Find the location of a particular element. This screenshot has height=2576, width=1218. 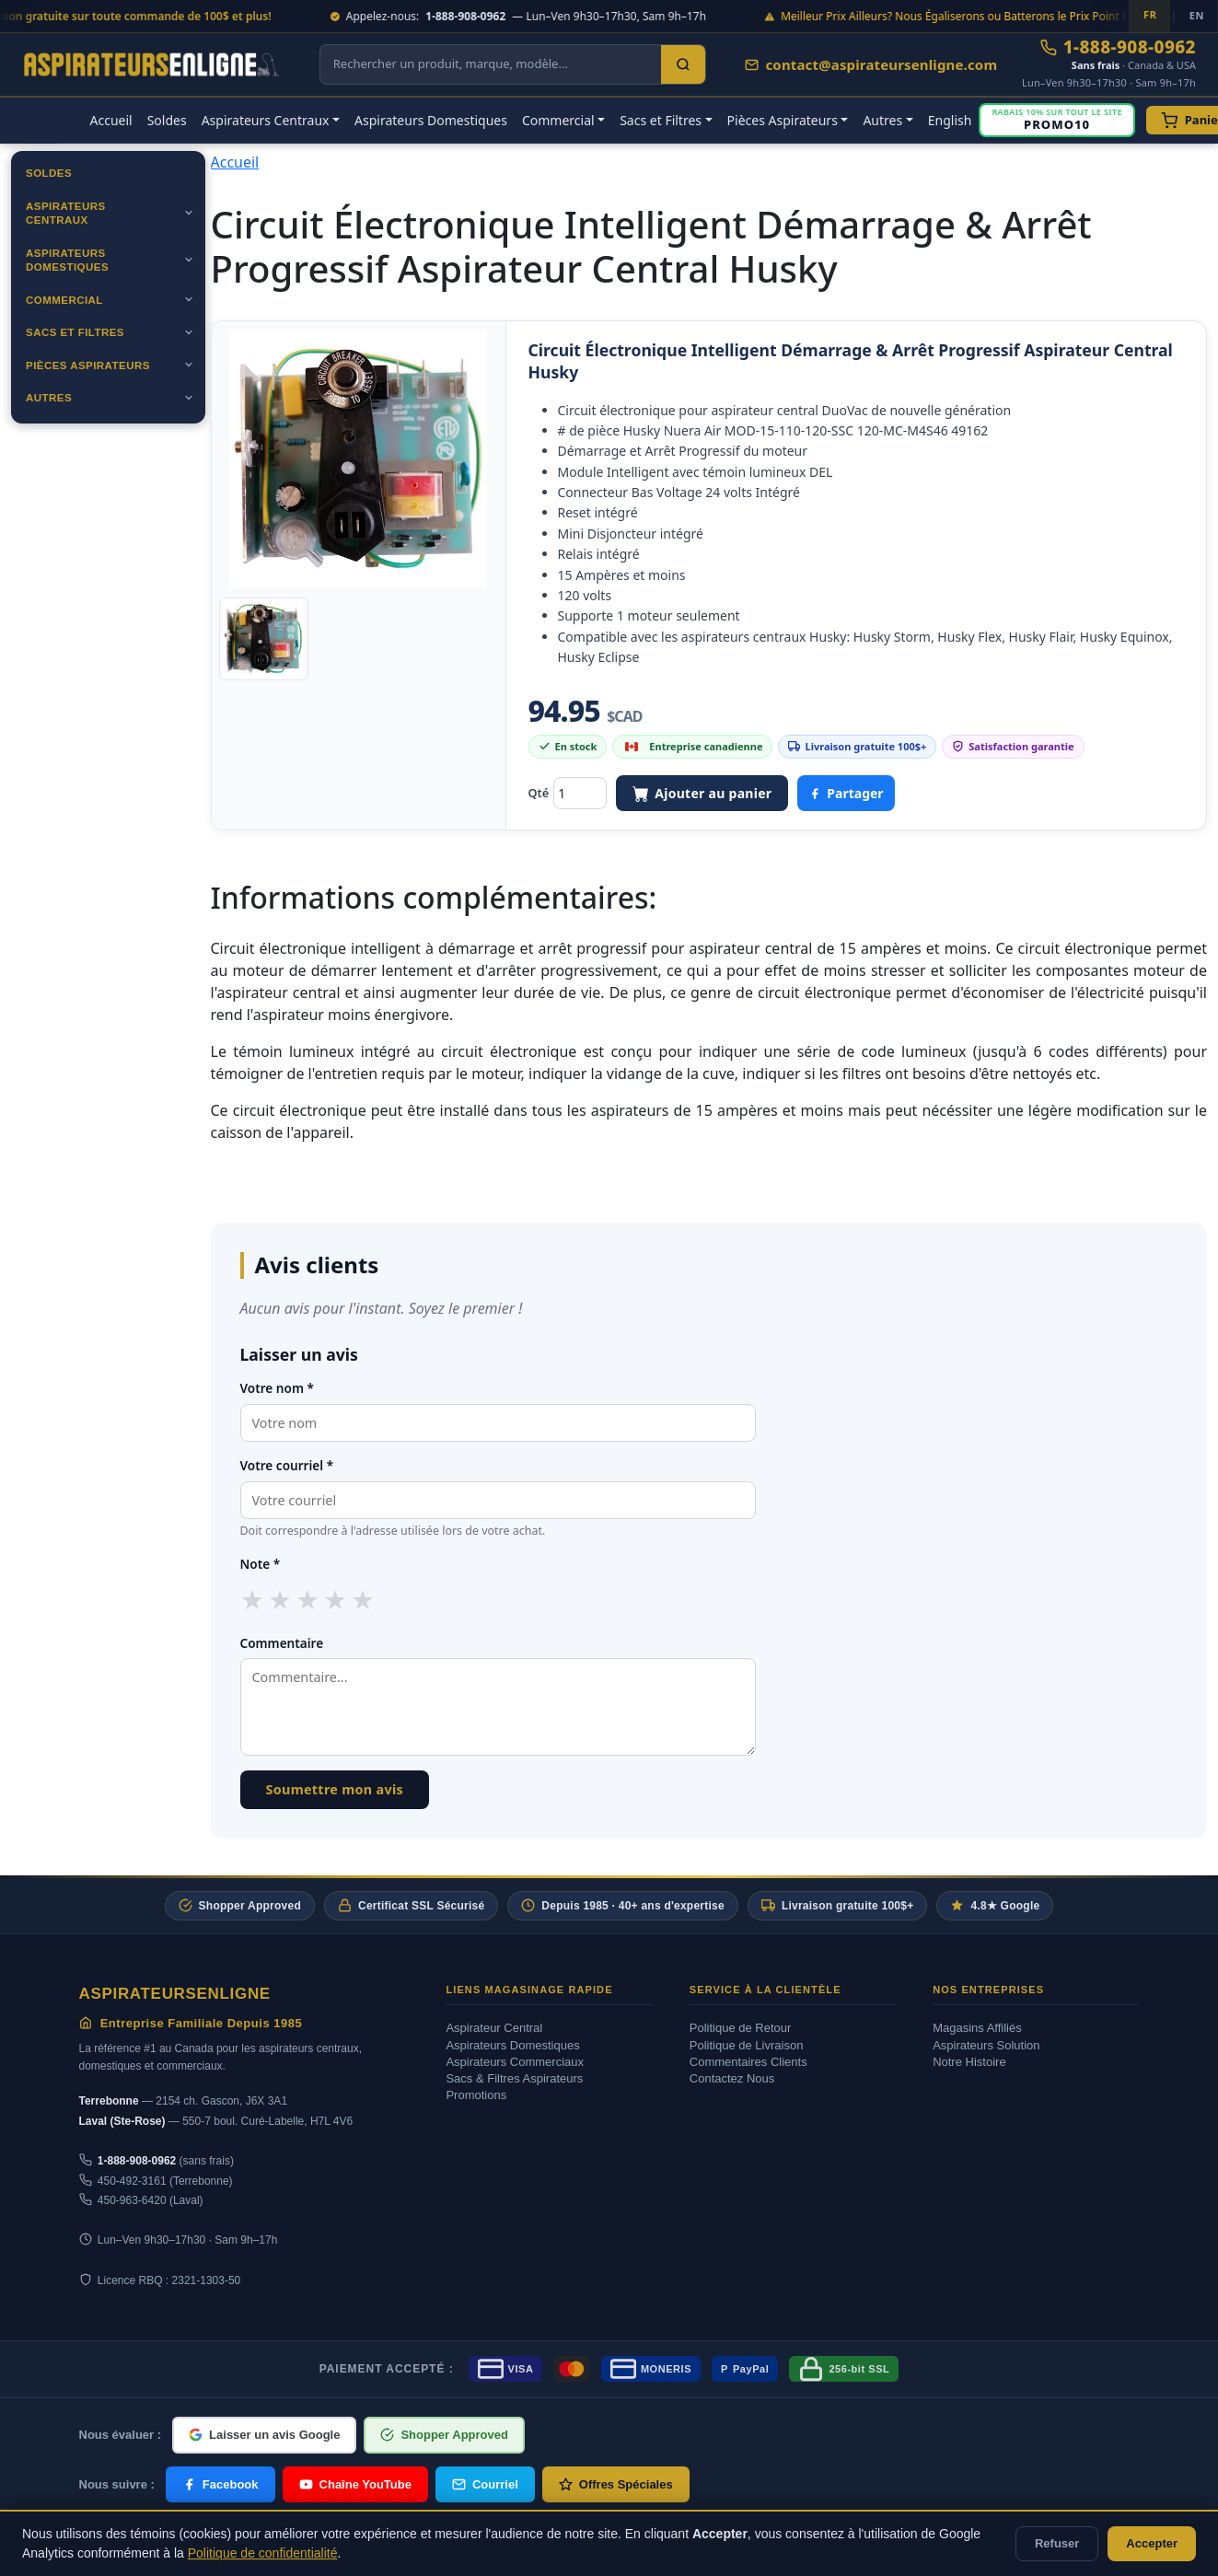

Note * is located at coordinates (260, 1563).